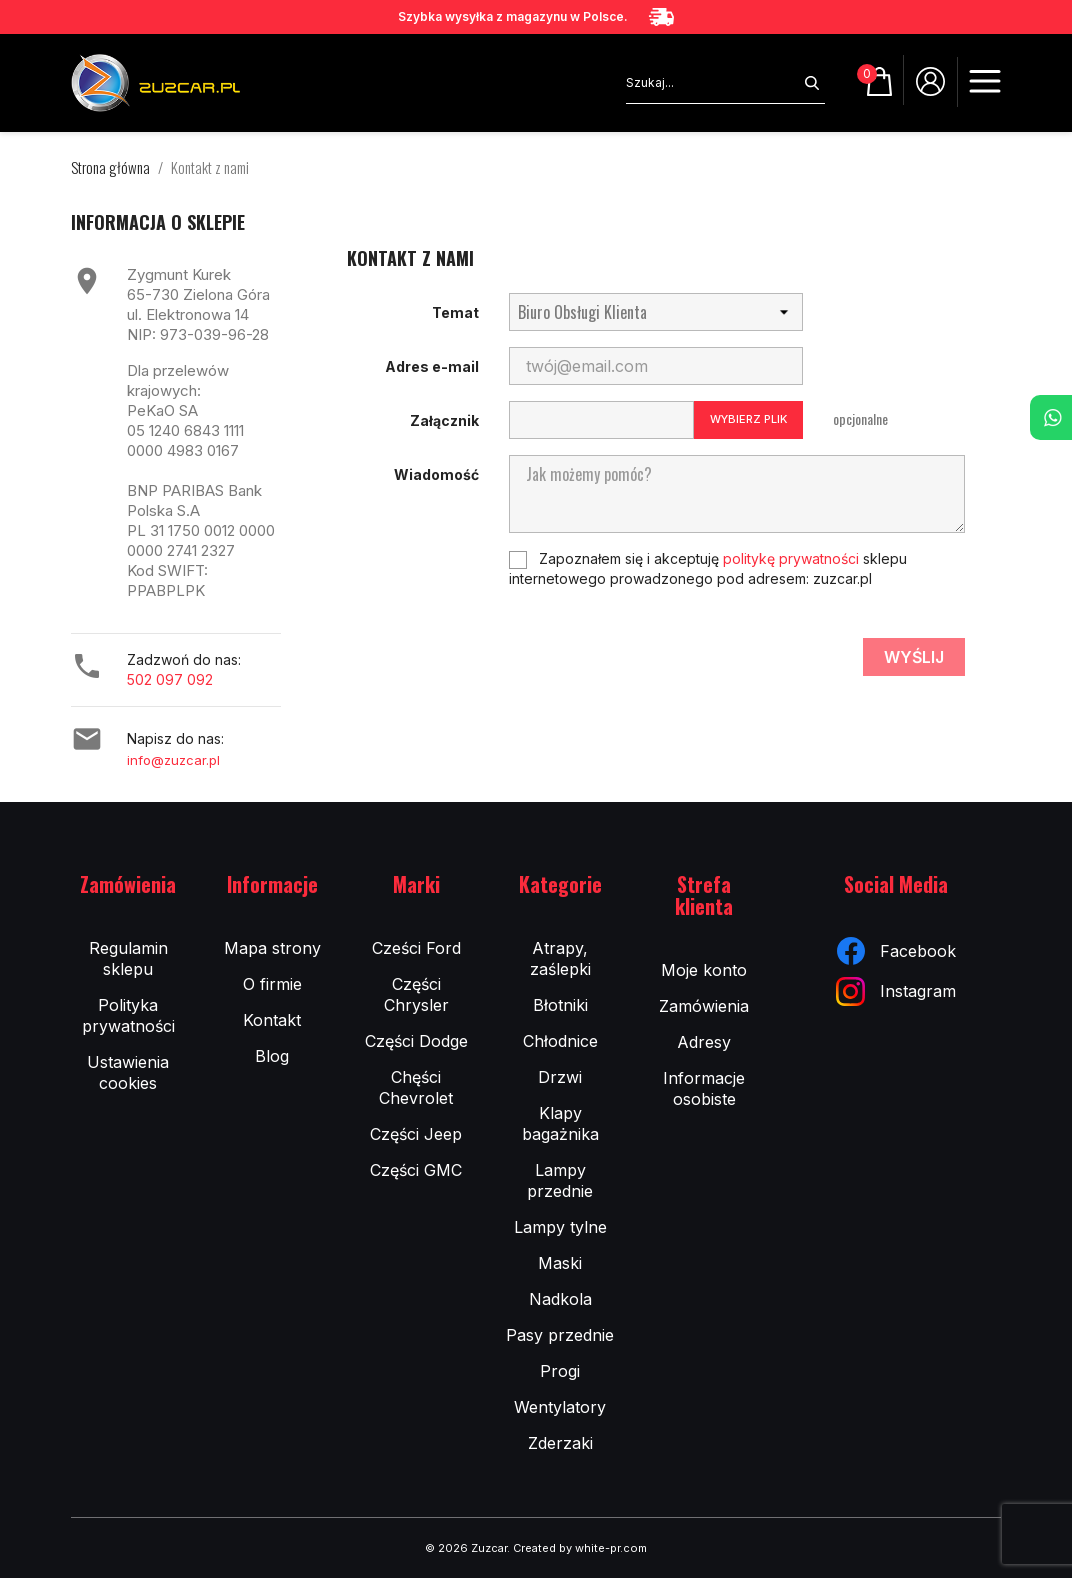 The height and width of the screenshot is (1578, 1072). What do you see at coordinates (272, 1056) in the screenshot?
I see `Blog` at bounding box center [272, 1056].